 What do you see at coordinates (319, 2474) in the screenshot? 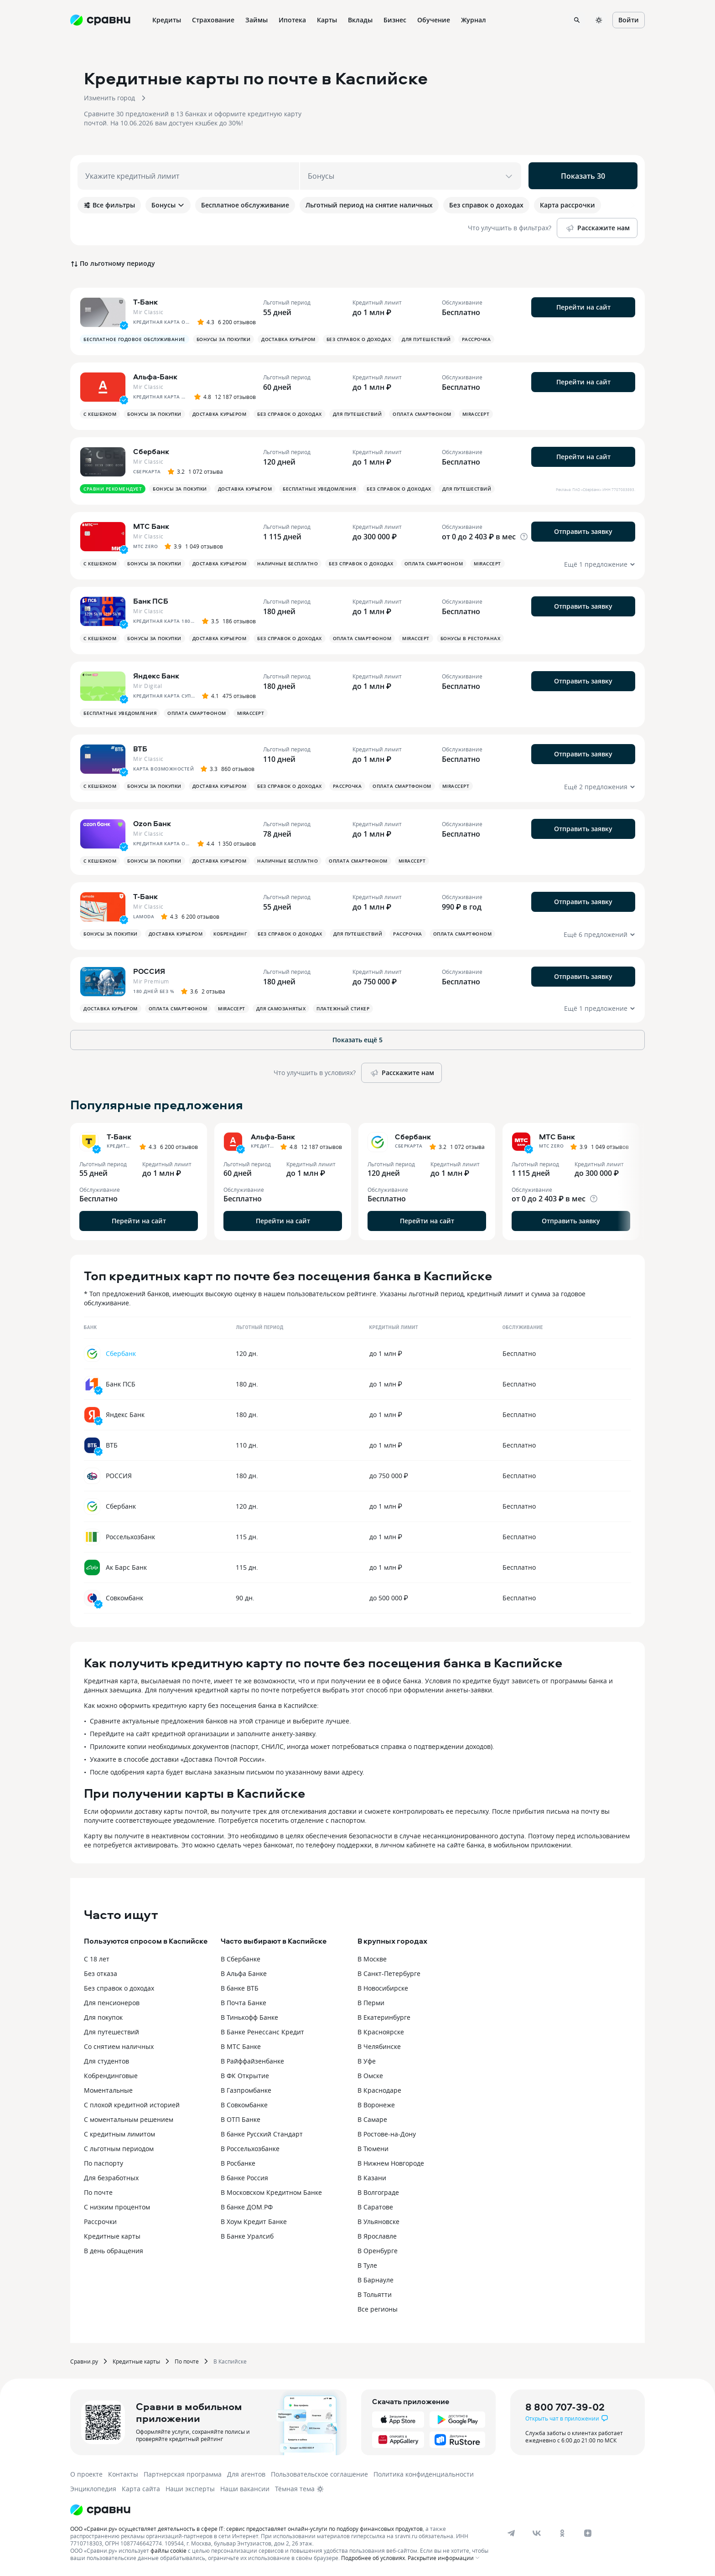
I see `Пользовательское соглашение` at bounding box center [319, 2474].